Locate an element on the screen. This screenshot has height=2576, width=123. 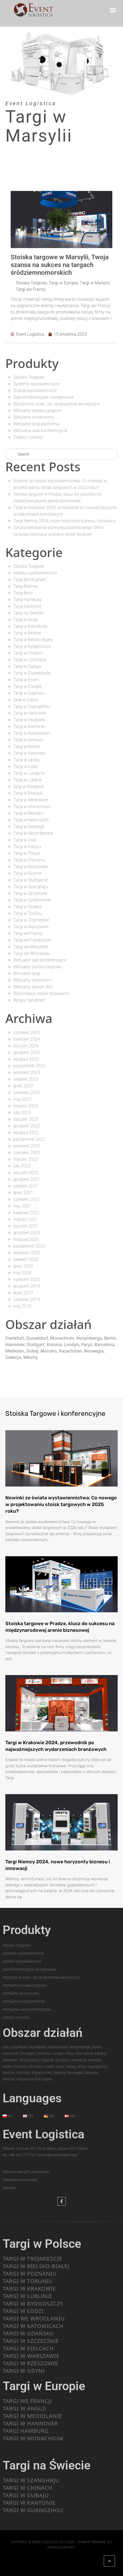
Targi w Barcelonie is located at coordinates (30, 626).